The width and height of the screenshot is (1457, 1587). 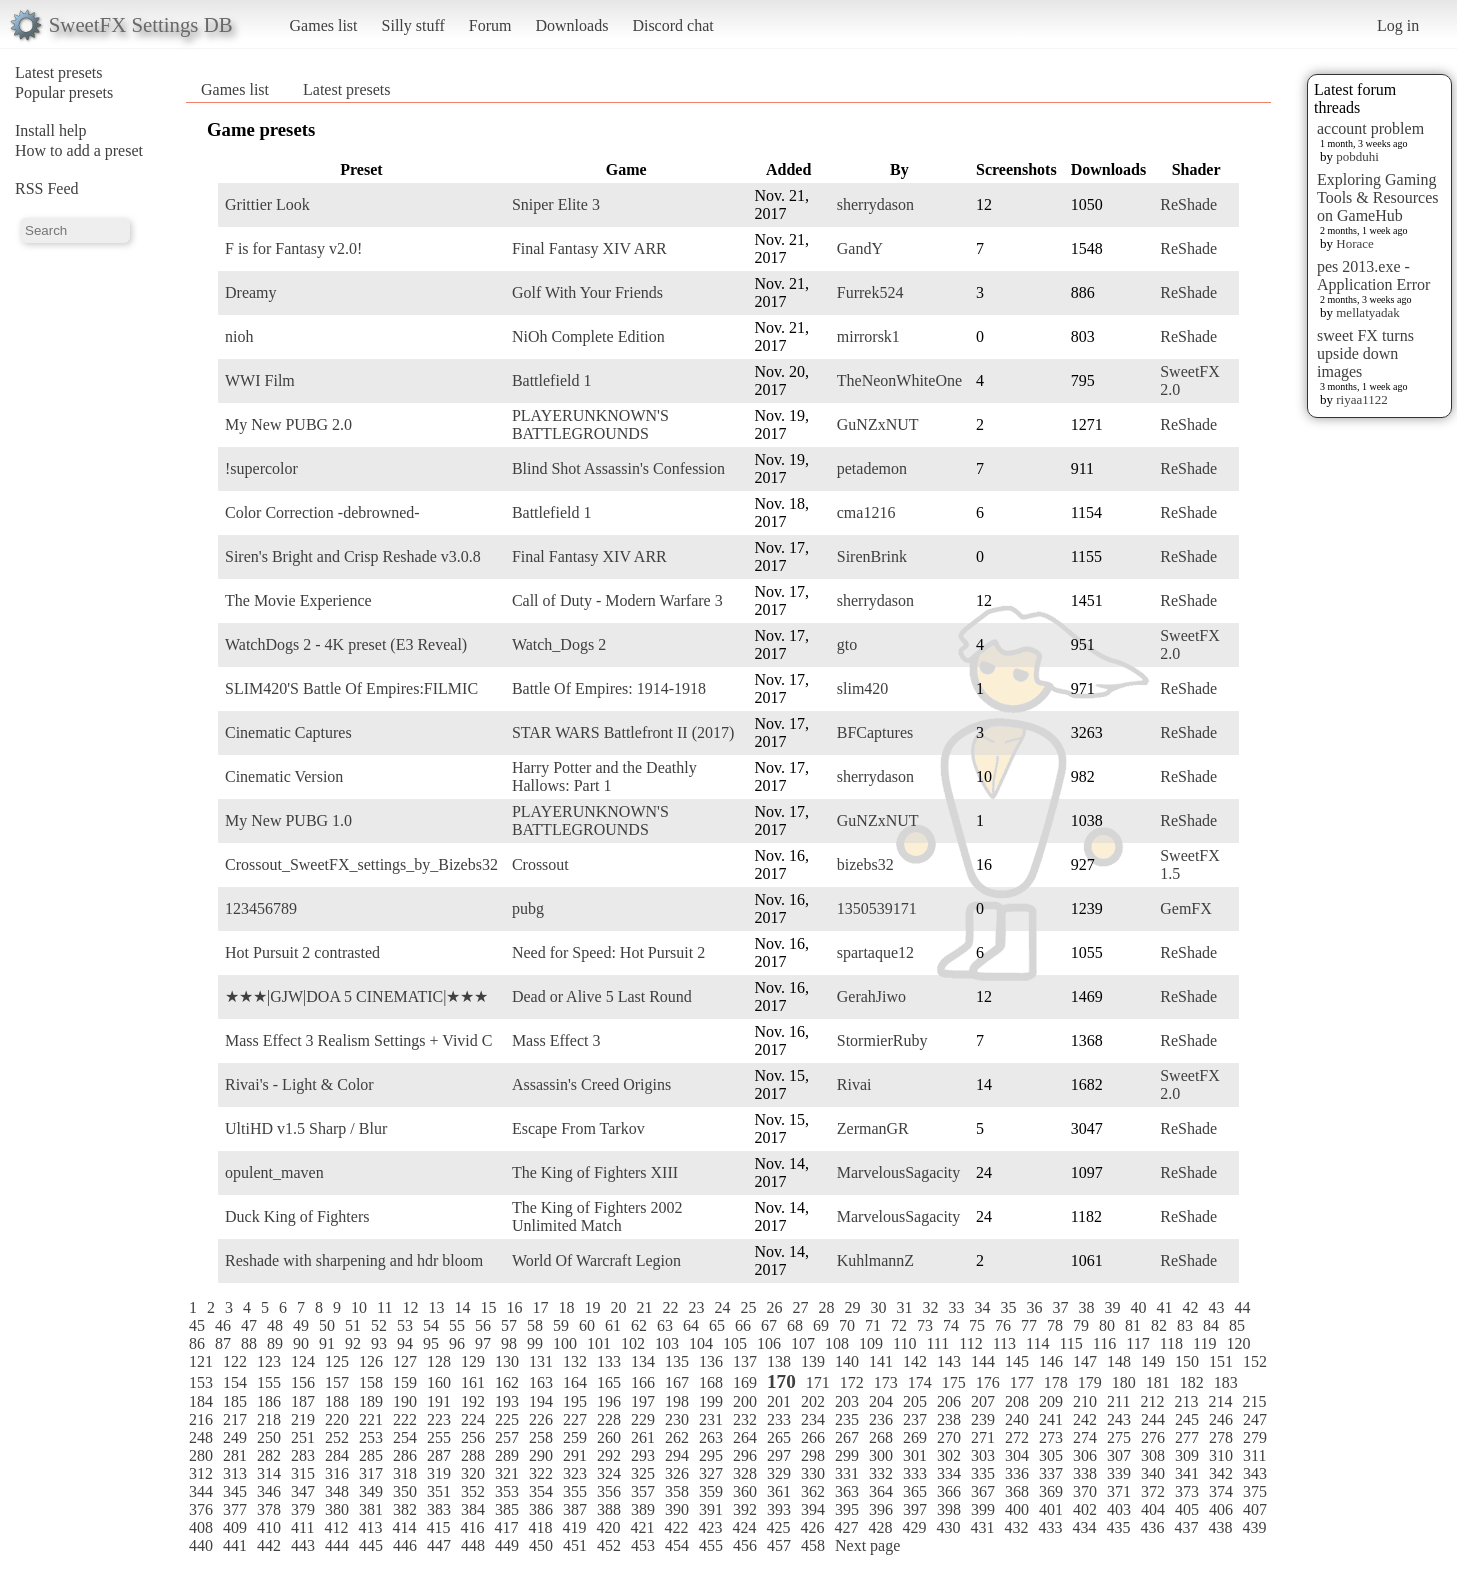 What do you see at coordinates (261, 908) in the screenshot?
I see `123456789` at bounding box center [261, 908].